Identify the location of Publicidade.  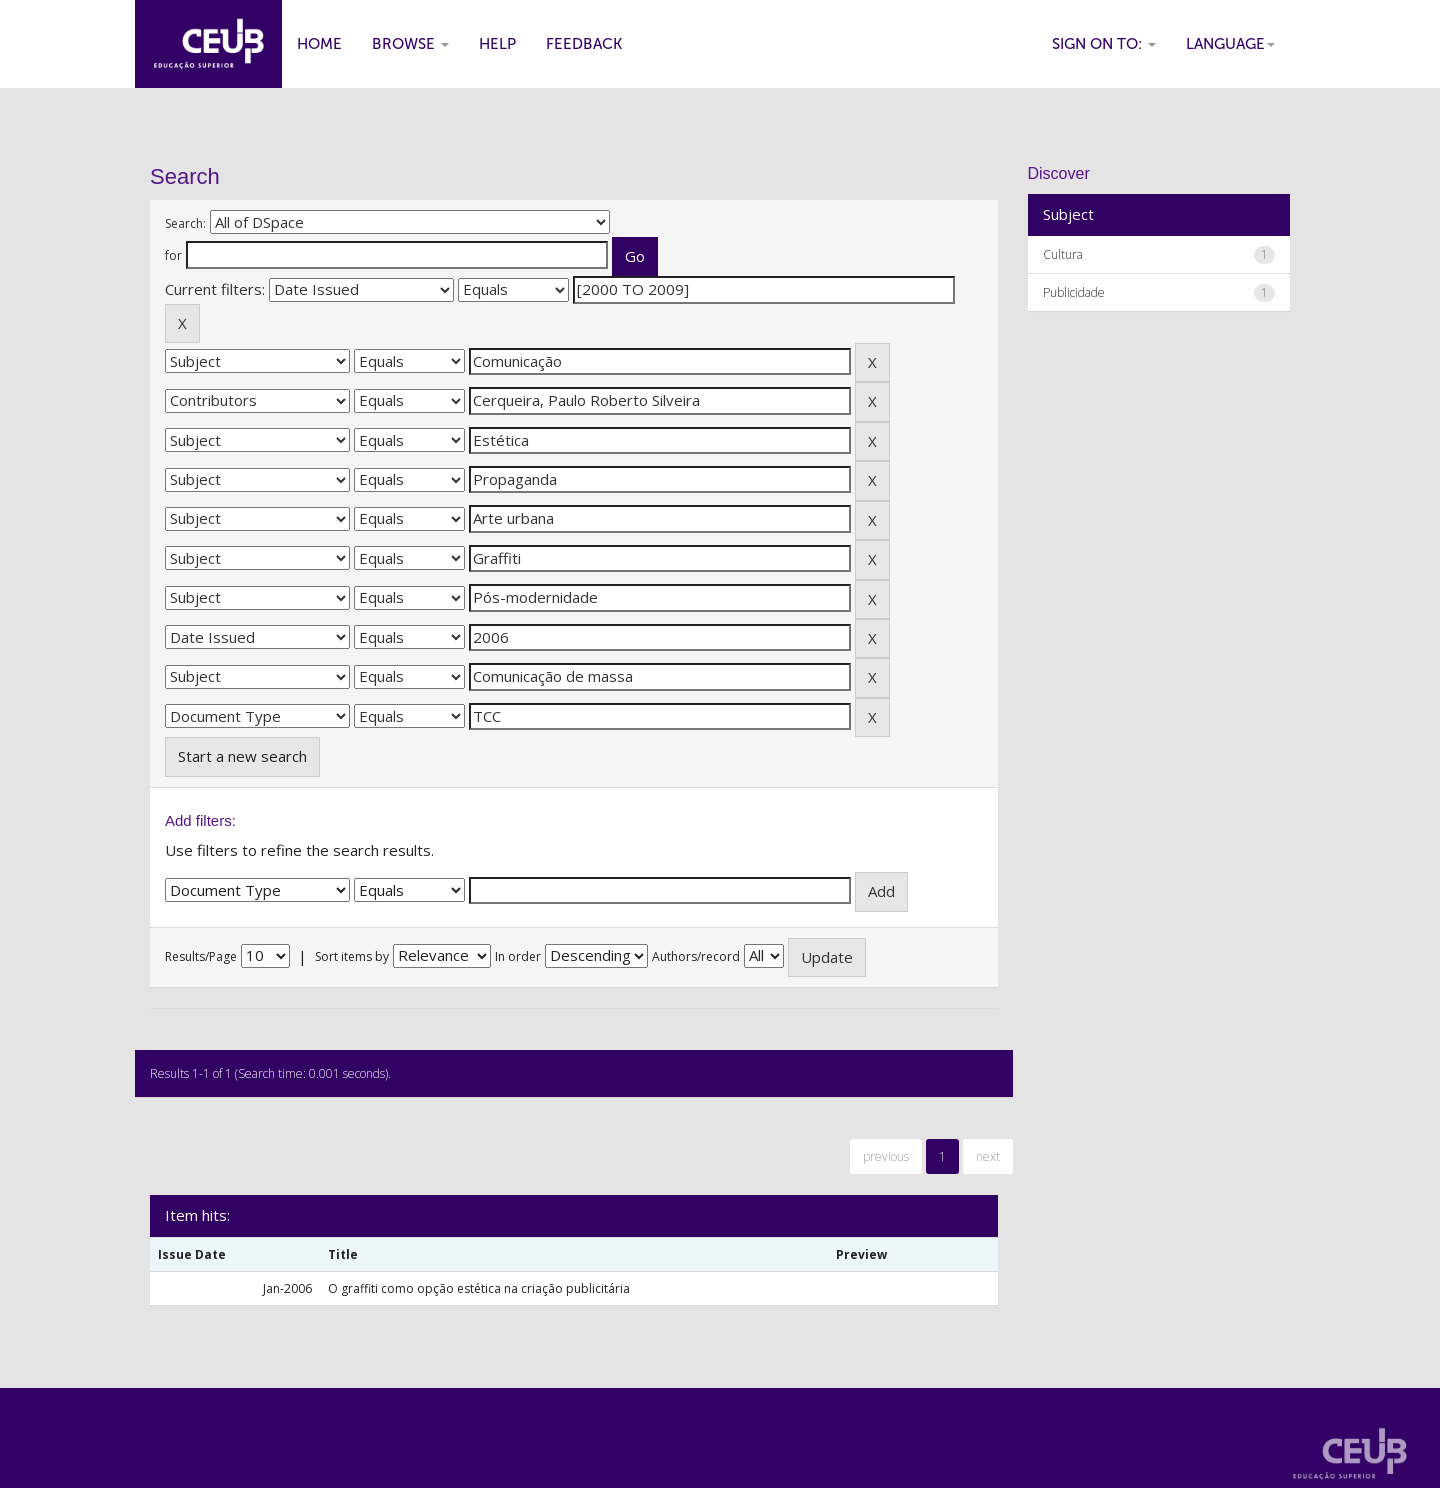
(1074, 292).